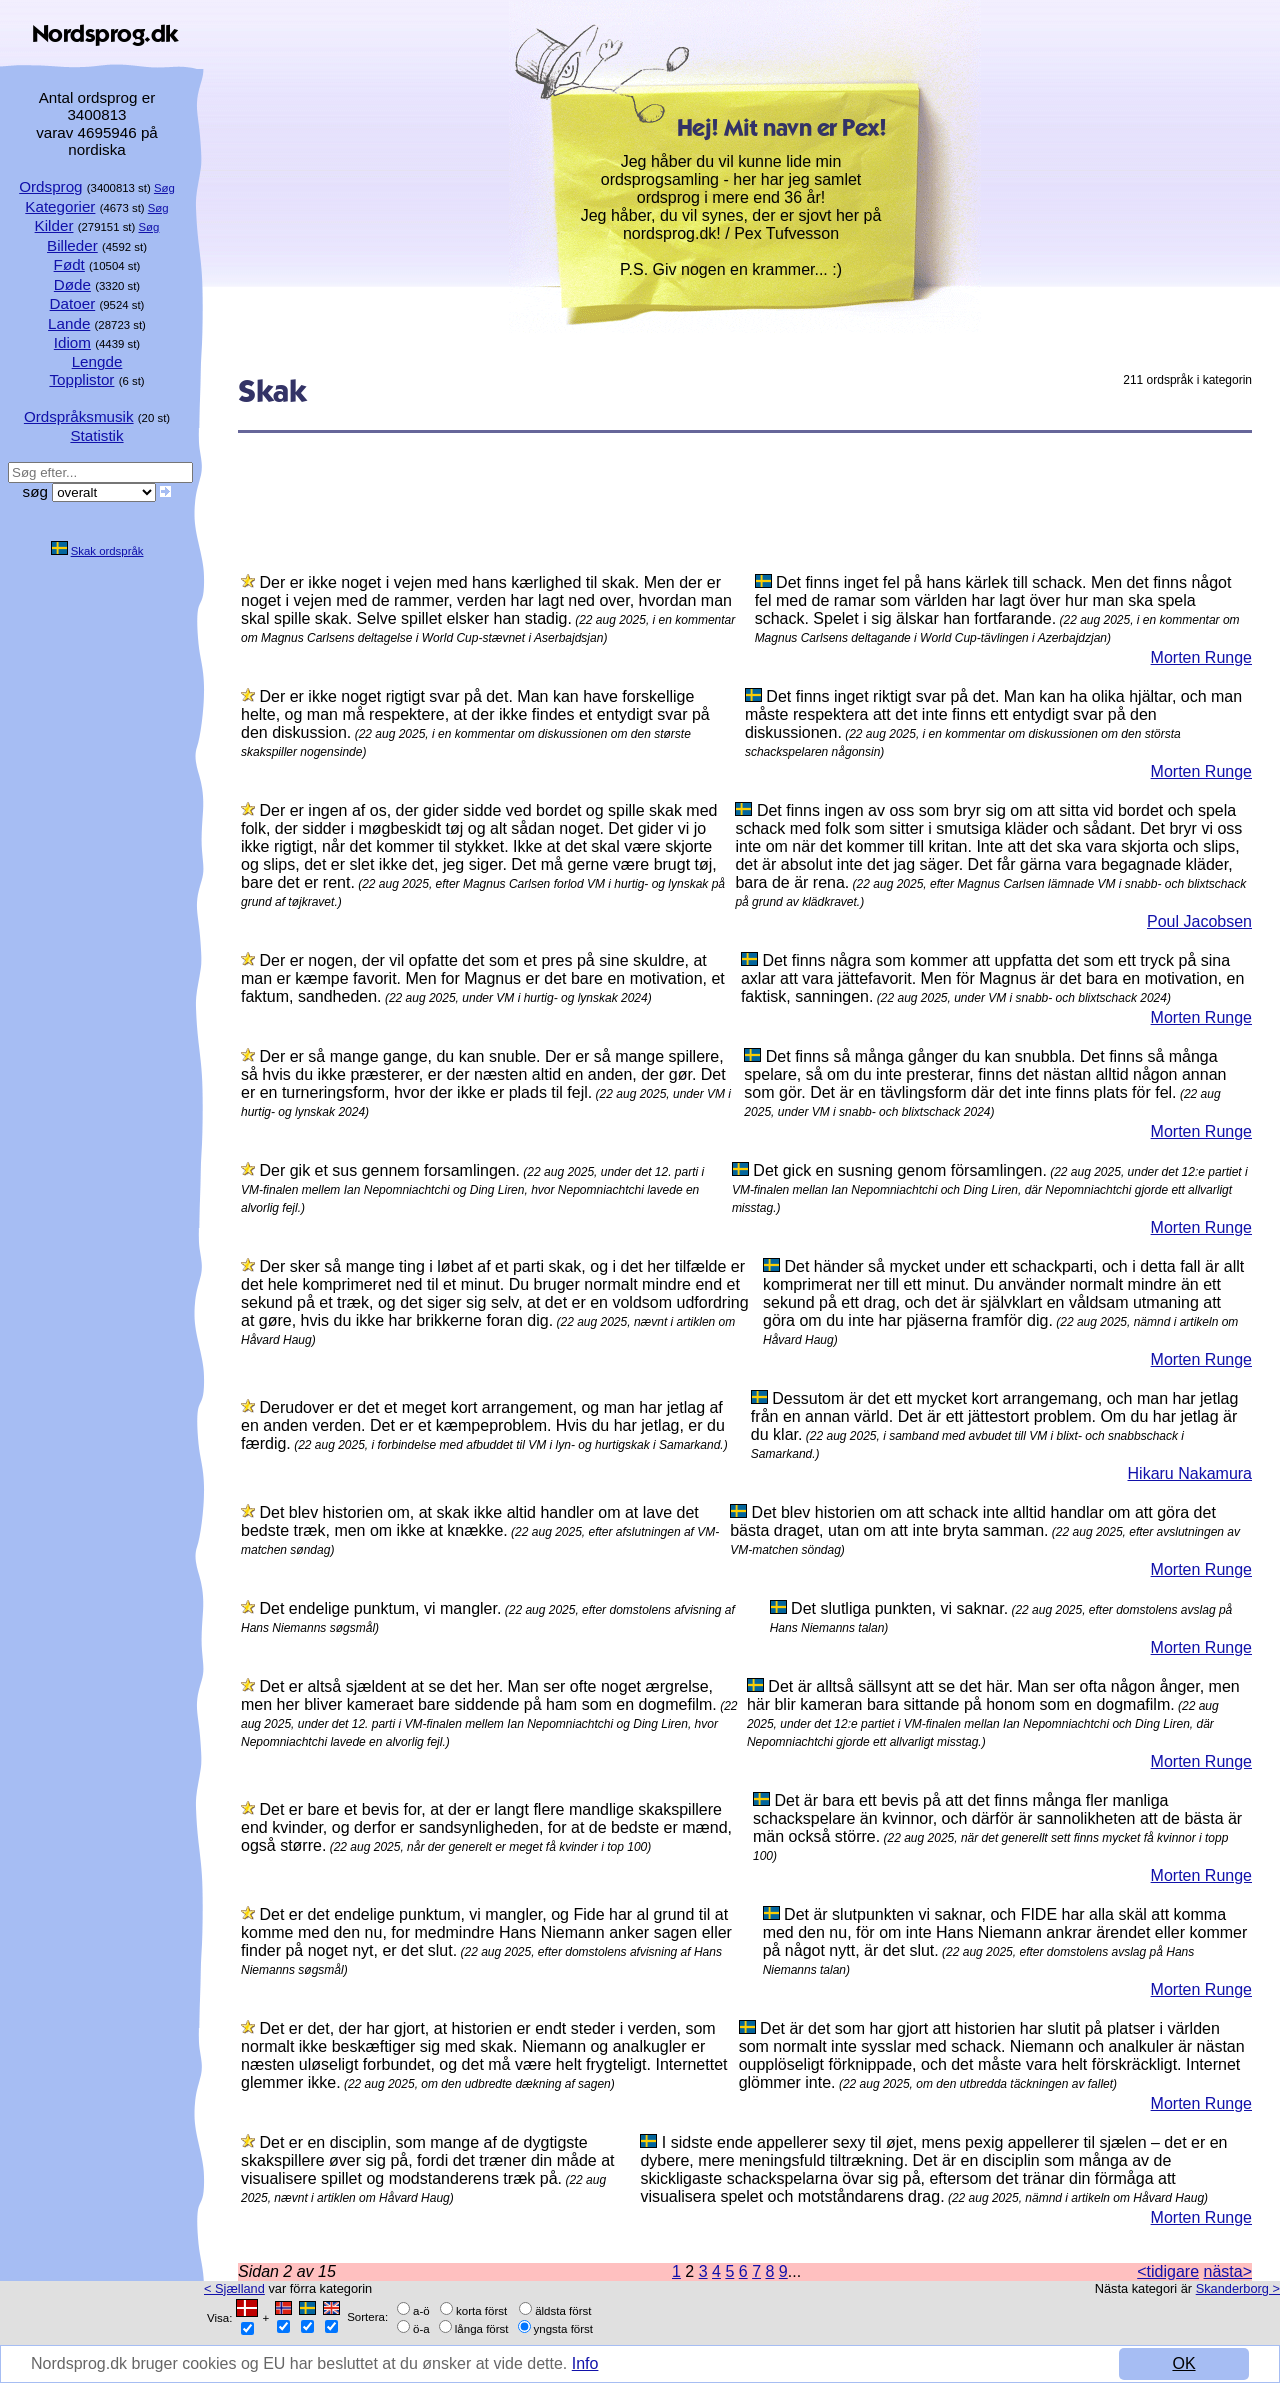 The image size is (1280, 2383). What do you see at coordinates (72, 342) in the screenshot?
I see `Idiom` at bounding box center [72, 342].